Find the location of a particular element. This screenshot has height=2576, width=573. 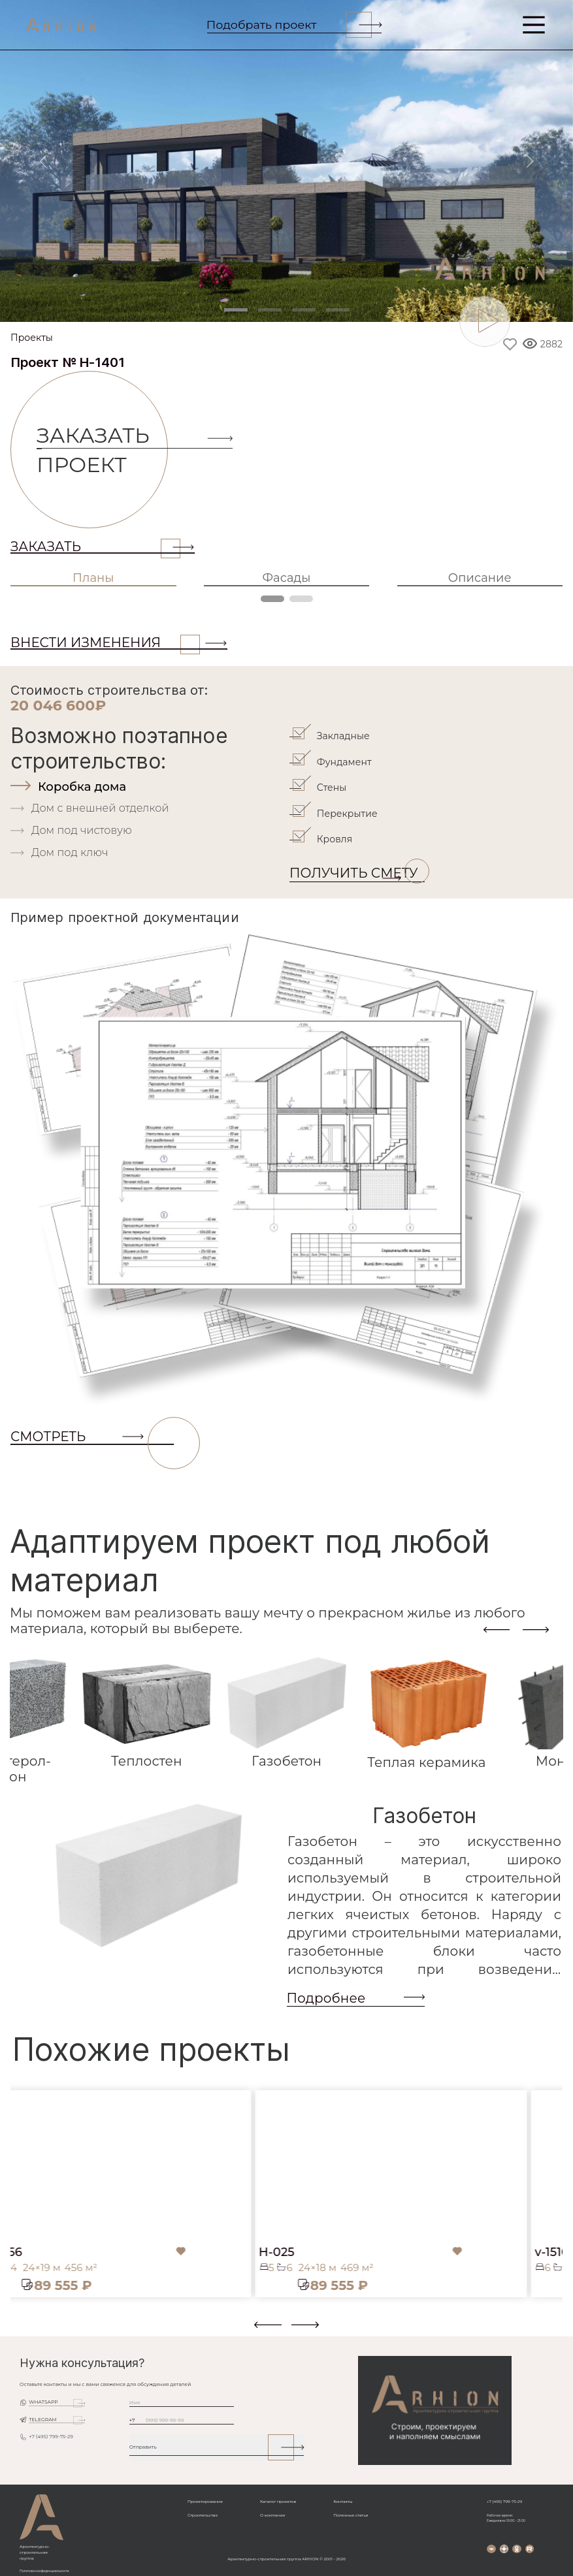

[Slide 4] is located at coordinates (338, 310).